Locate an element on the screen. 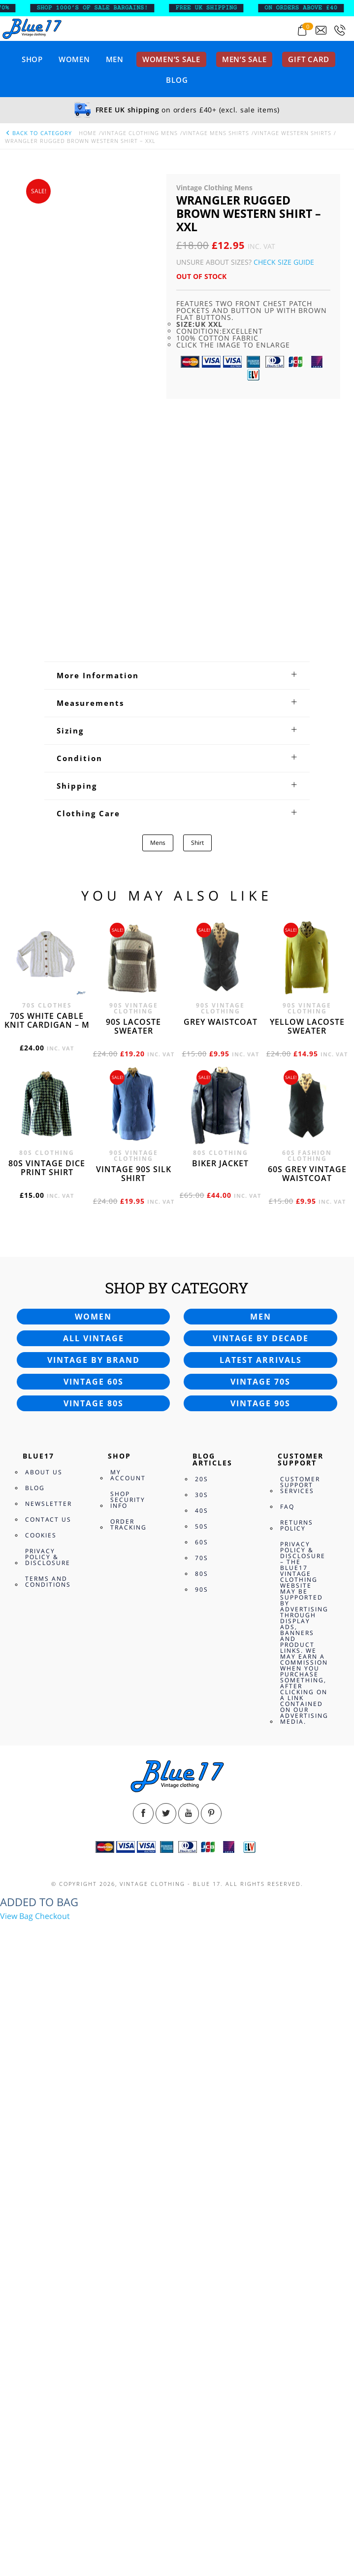 This screenshot has height=2576, width=354. 60s is located at coordinates (201, 2134).